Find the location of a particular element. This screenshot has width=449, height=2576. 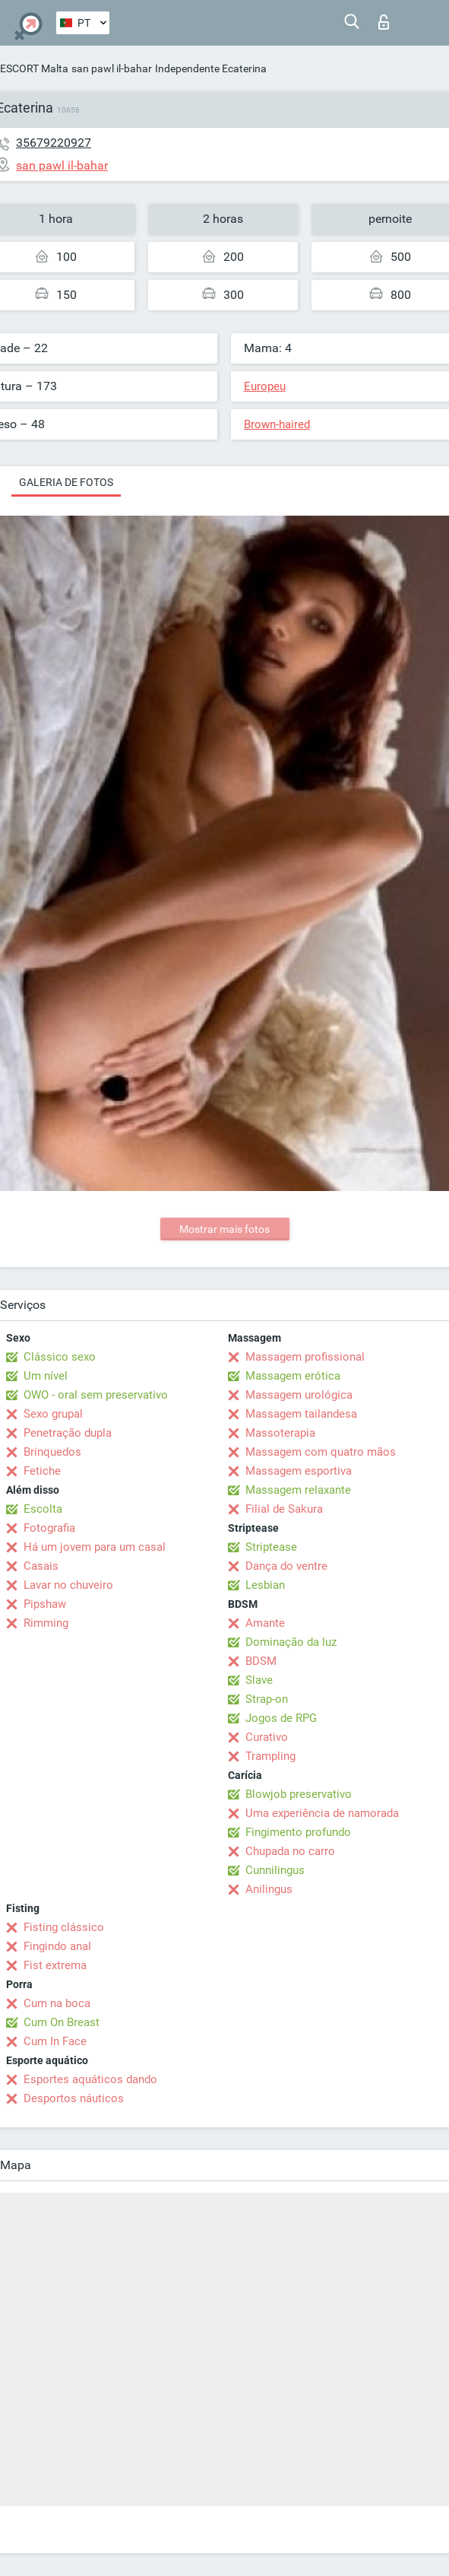

BDSM is located at coordinates (261, 1661).